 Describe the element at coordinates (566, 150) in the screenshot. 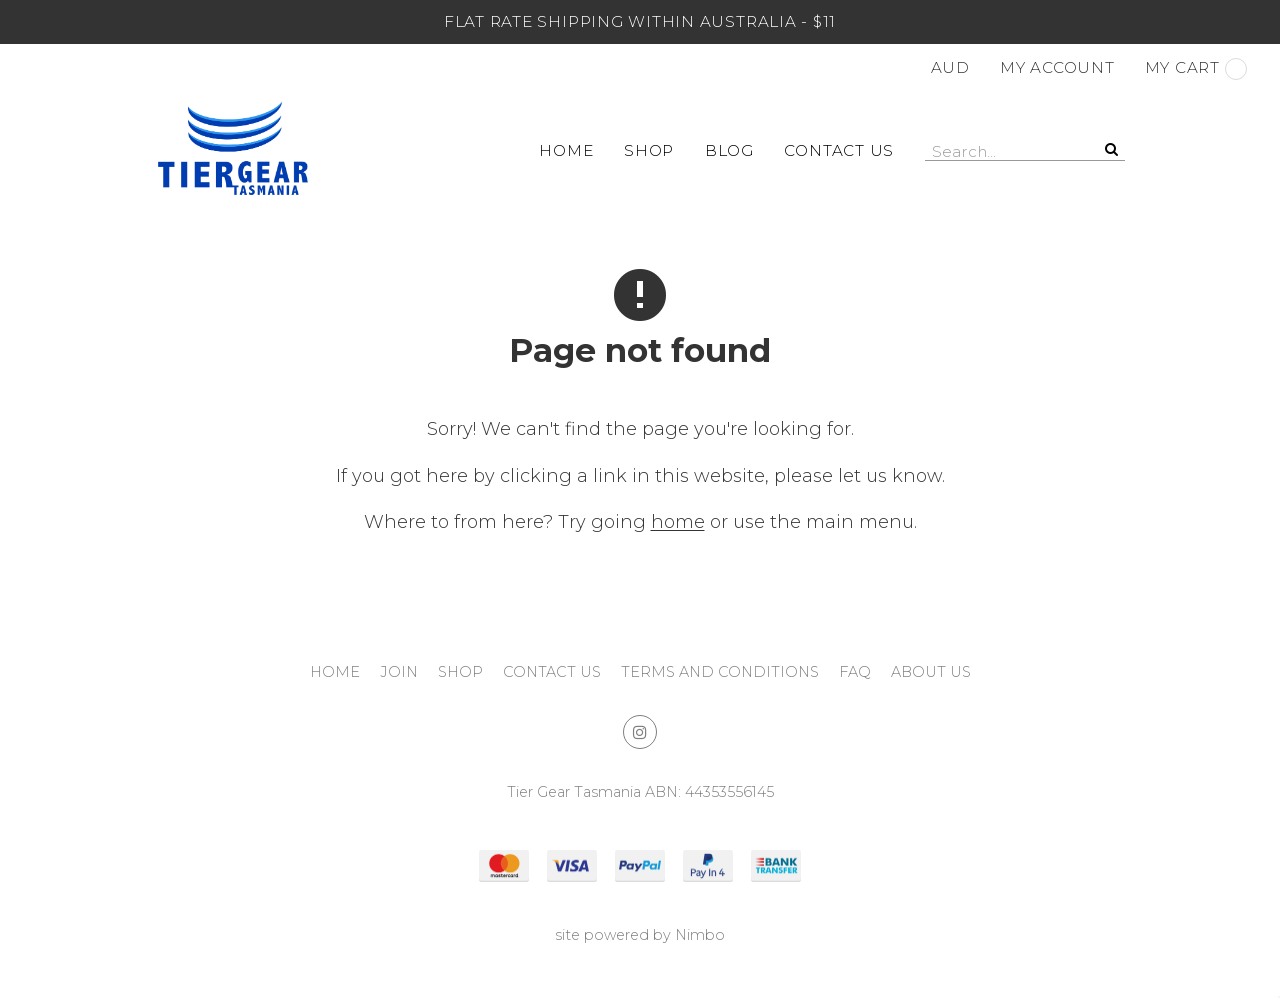

I see `Home` at that location.